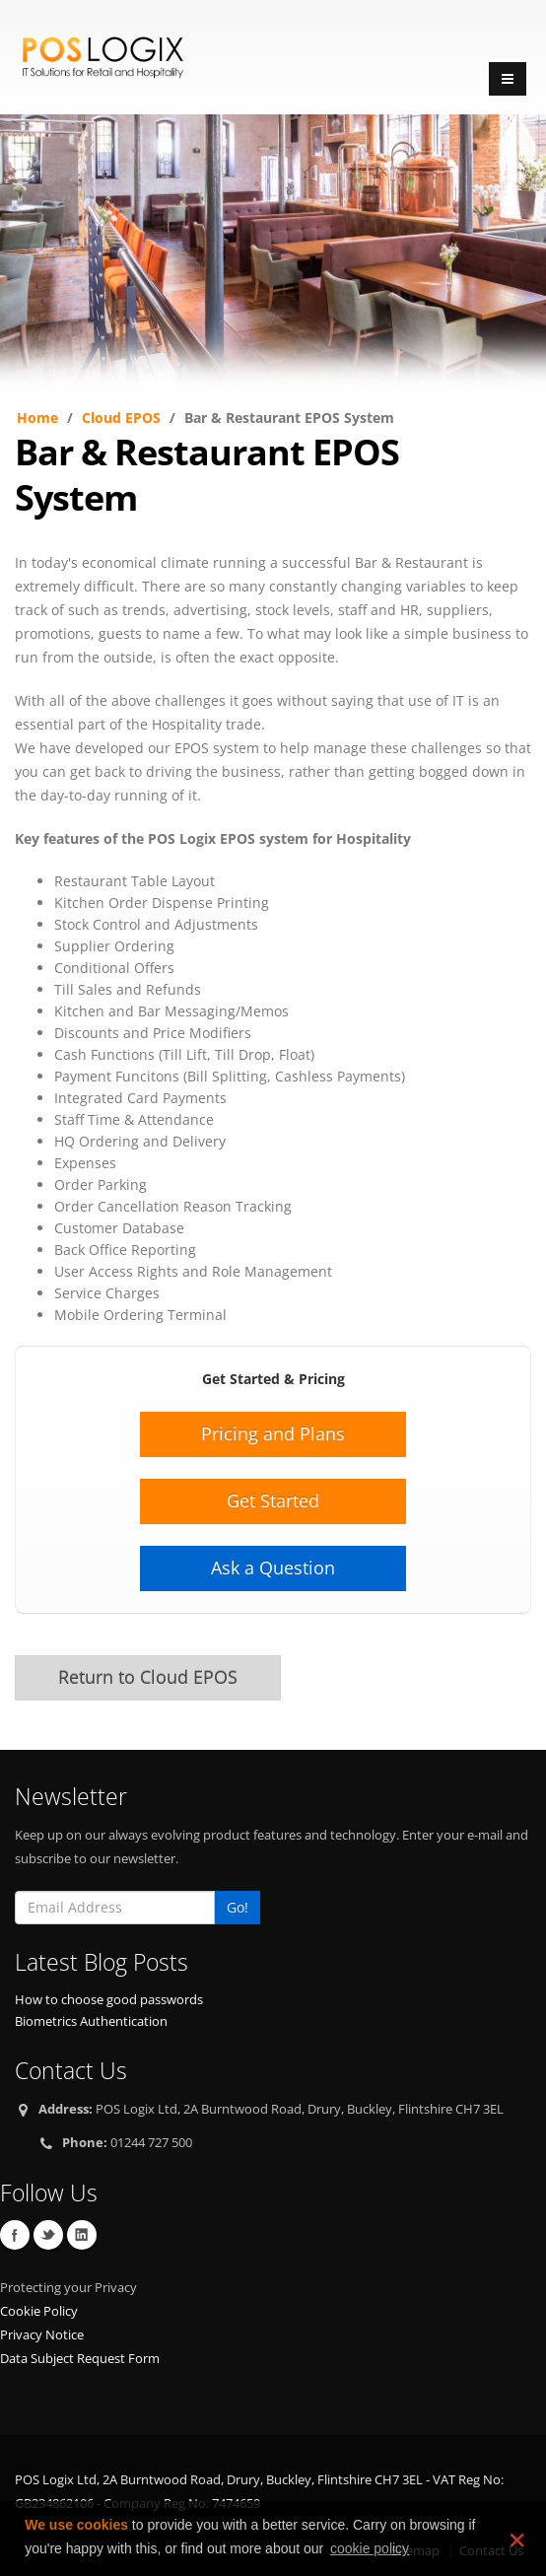 This screenshot has height=2576, width=546. I want to click on cookie policy [learn more about cookies], so click(369, 2548).